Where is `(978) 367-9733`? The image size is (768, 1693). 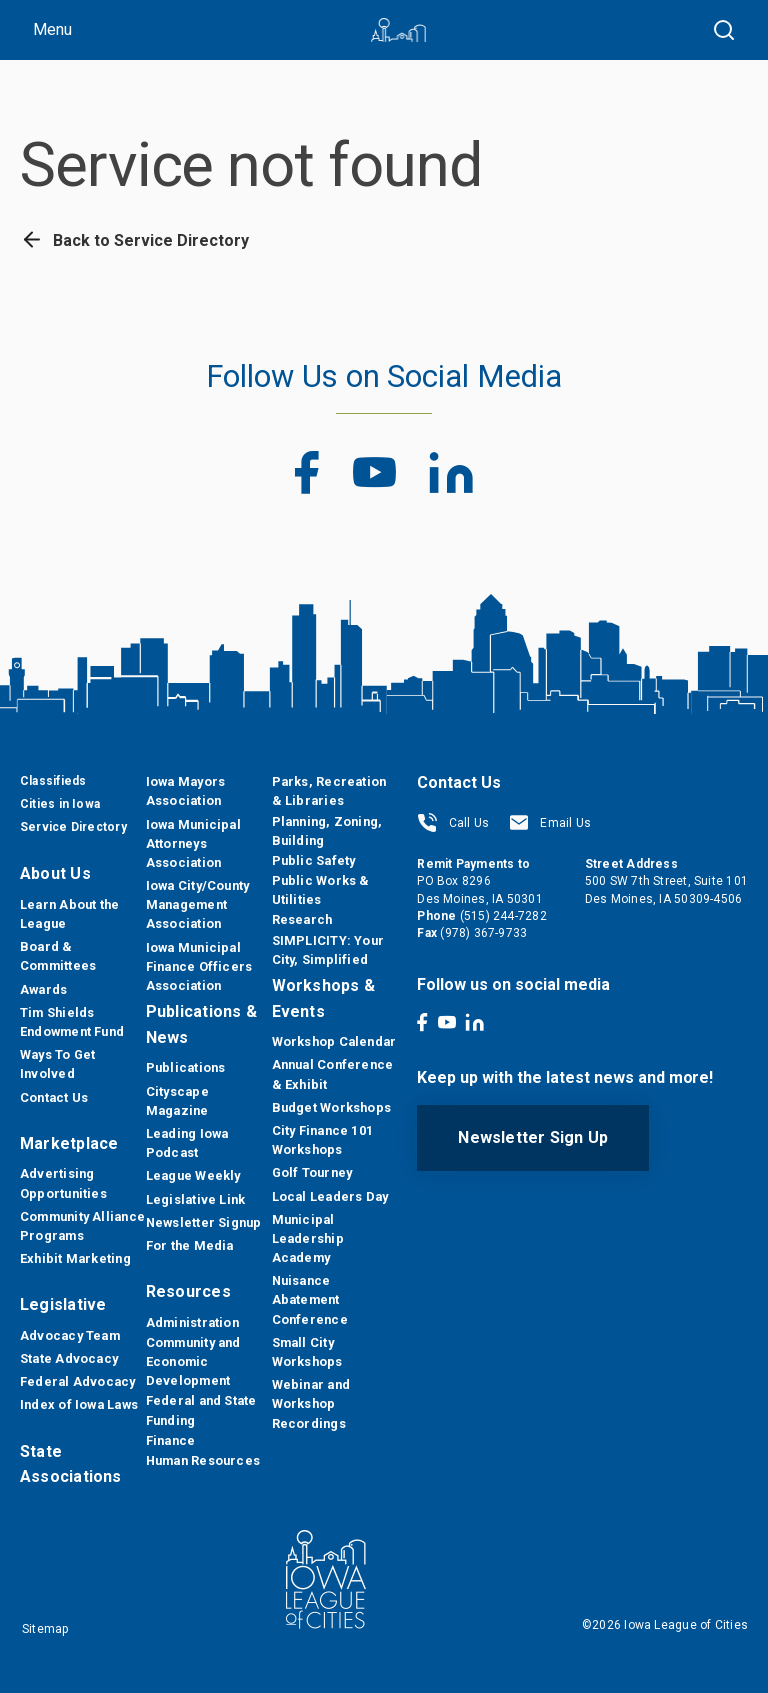 (978) 367-9733 is located at coordinates (483, 933).